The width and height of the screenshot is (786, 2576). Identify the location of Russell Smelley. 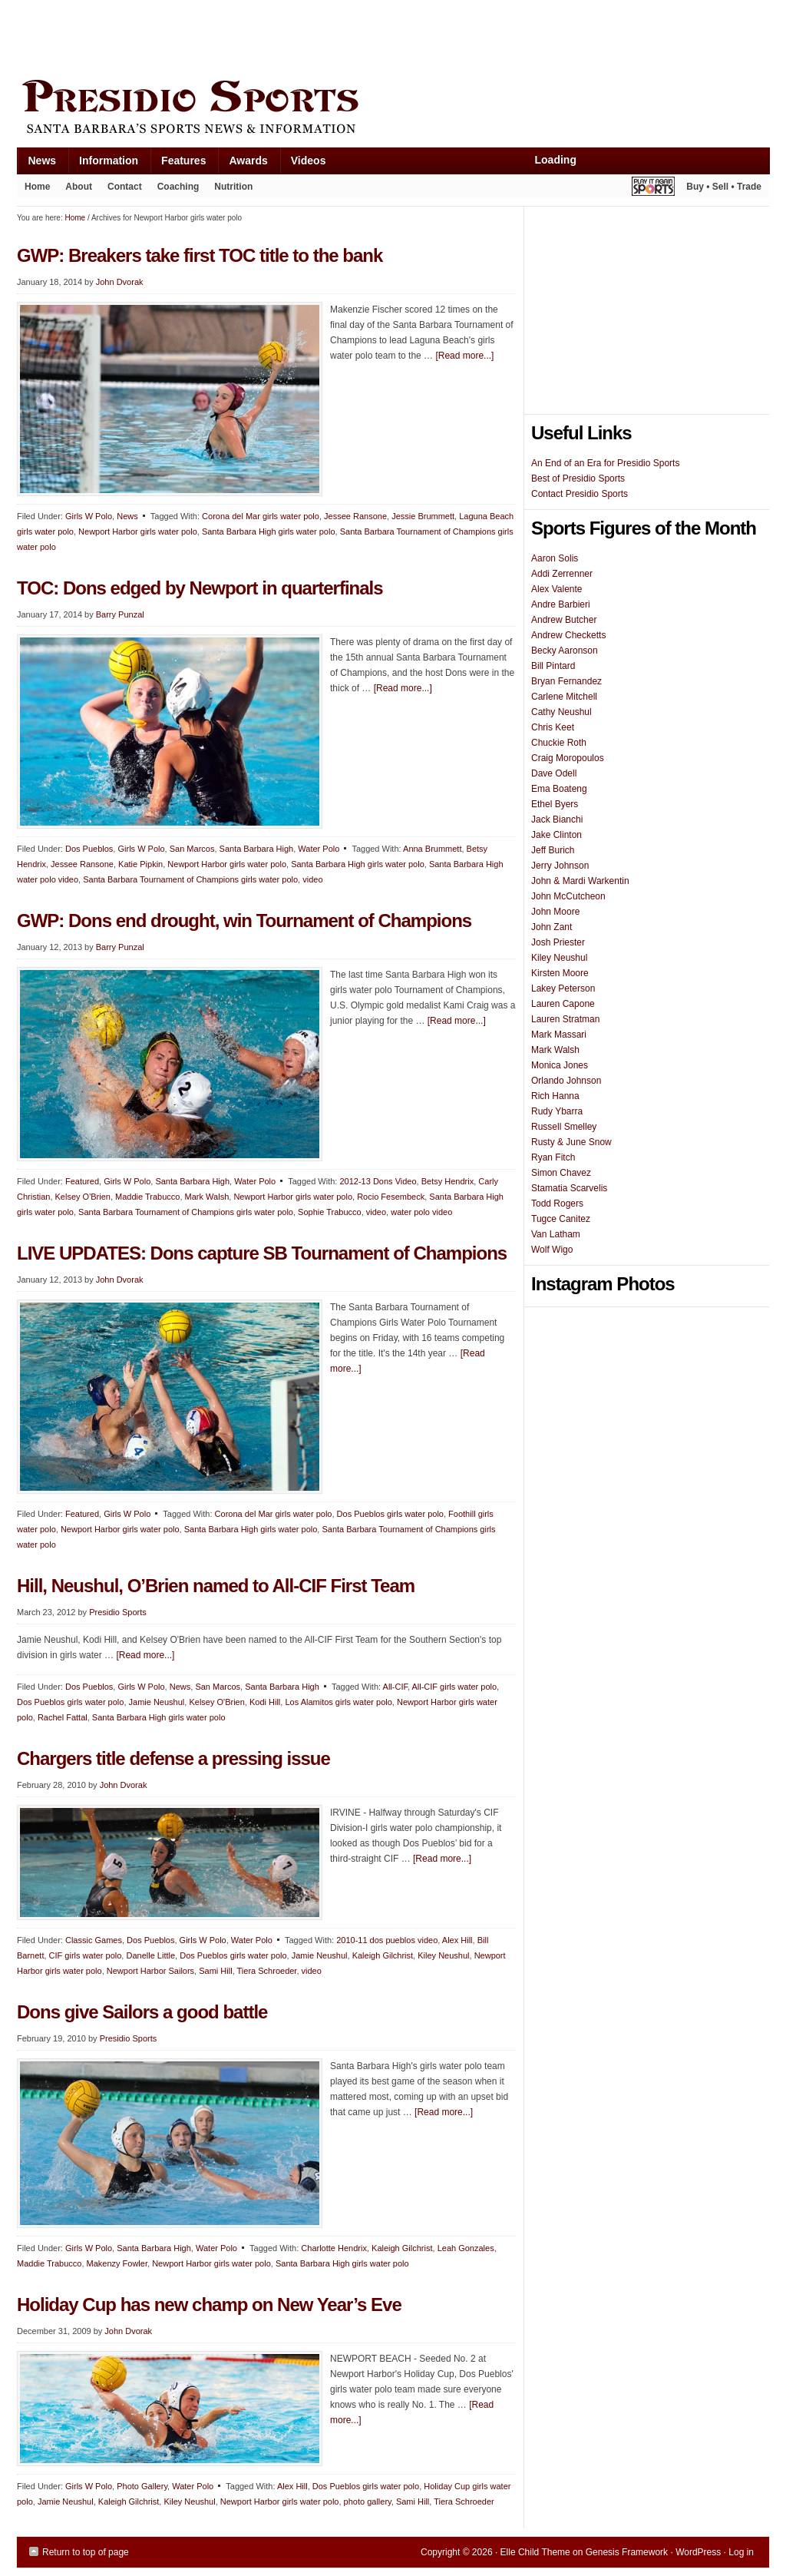
(563, 1126).